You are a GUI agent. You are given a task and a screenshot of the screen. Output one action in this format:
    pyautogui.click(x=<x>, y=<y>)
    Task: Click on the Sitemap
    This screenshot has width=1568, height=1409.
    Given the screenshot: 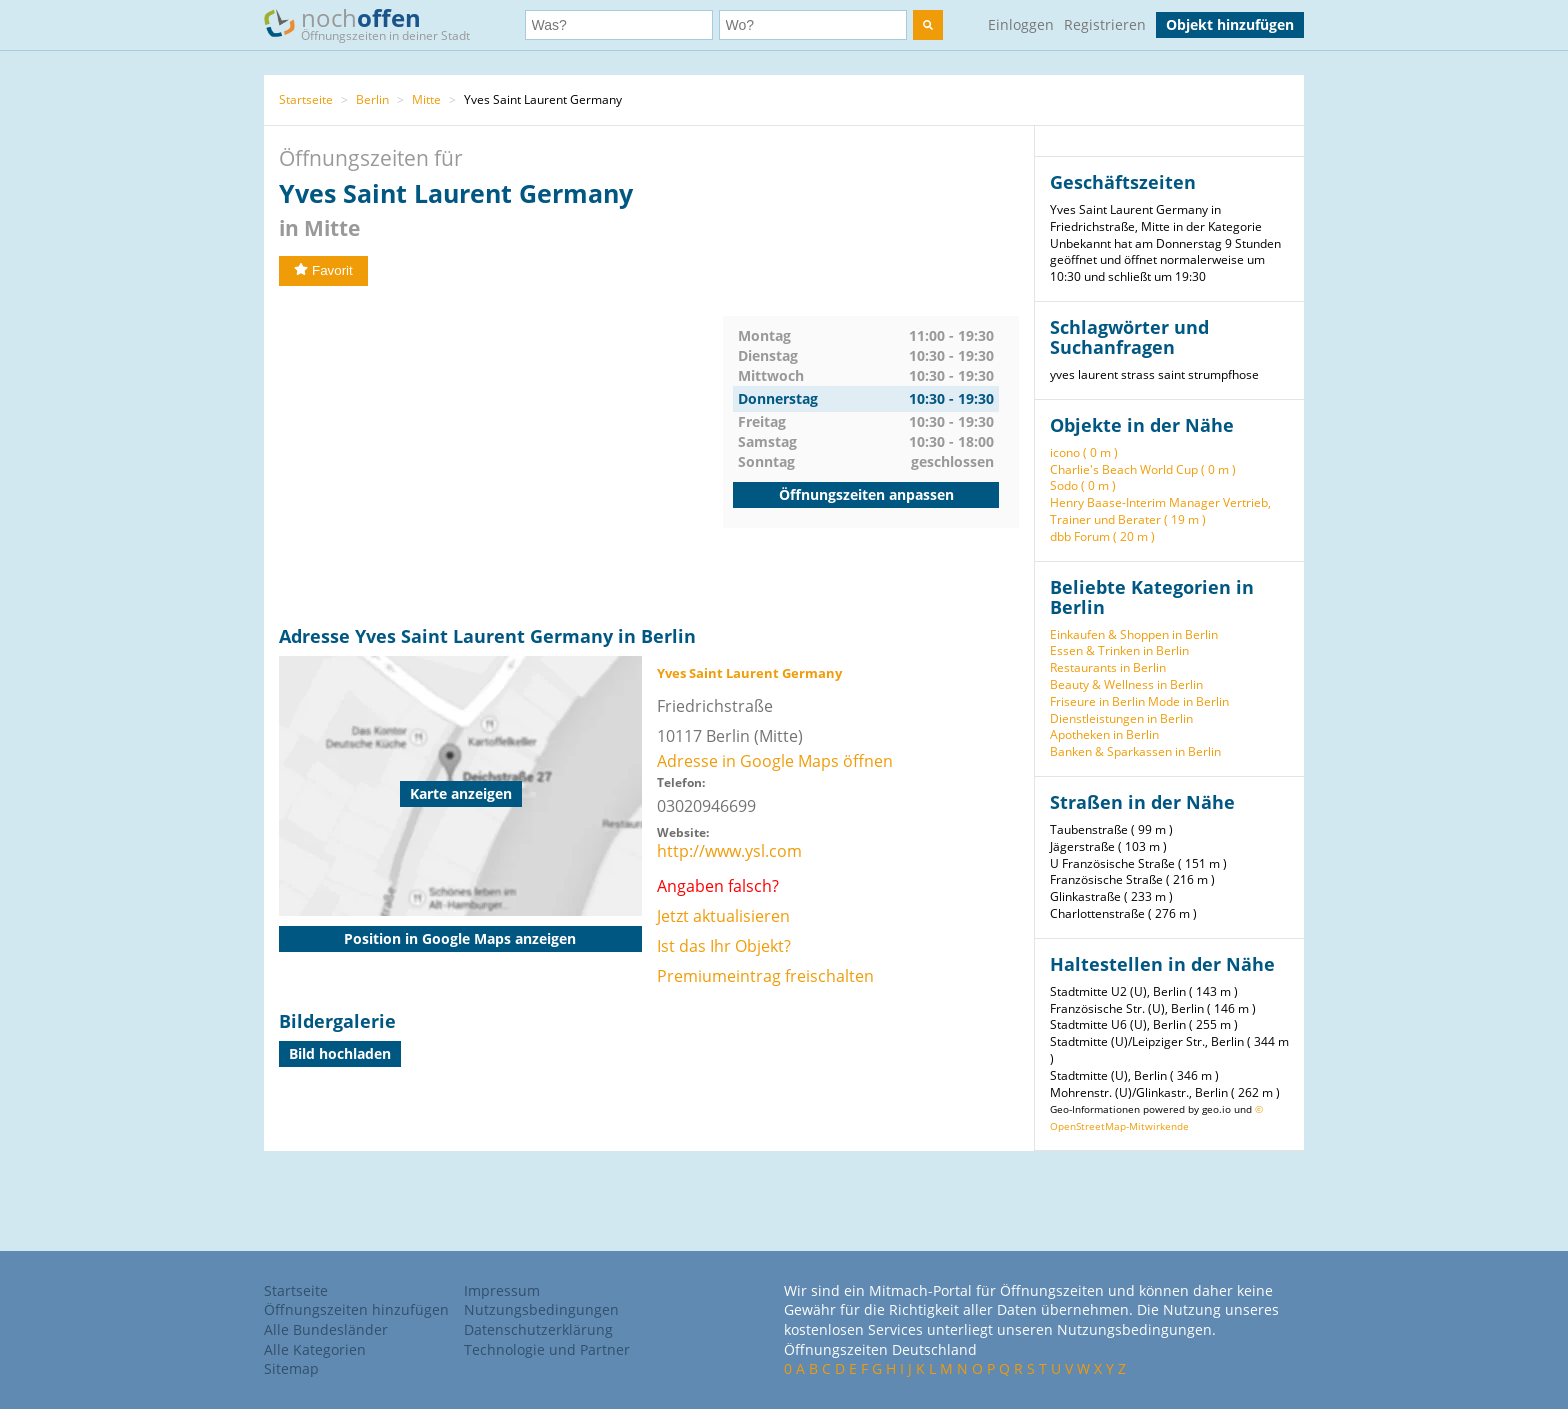 What is the action you would take?
    pyautogui.click(x=291, y=1368)
    